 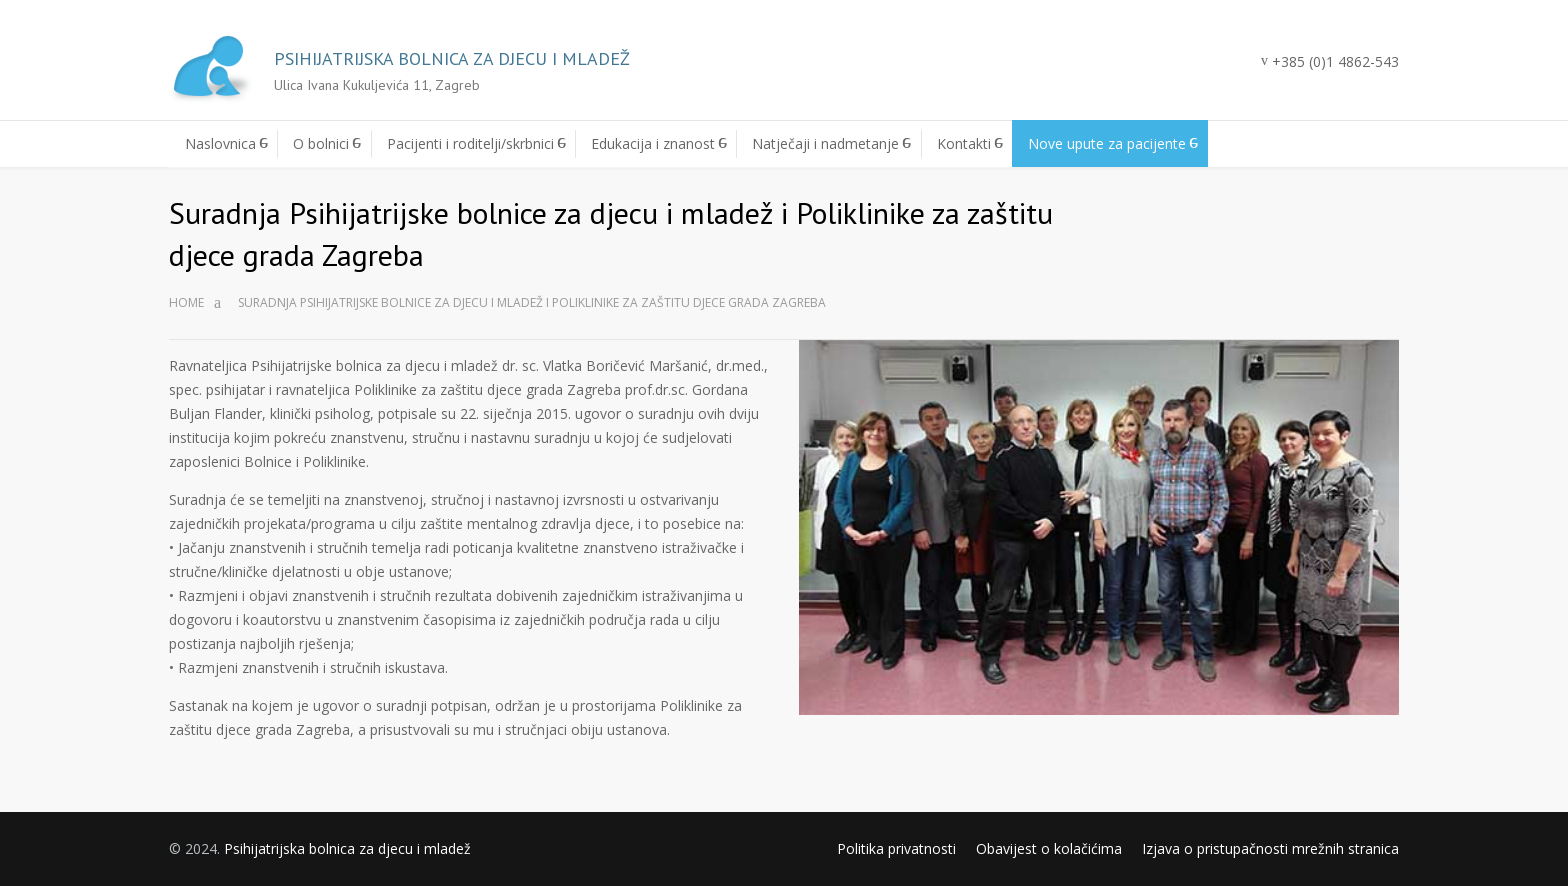 What do you see at coordinates (321, 143) in the screenshot?
I see `O bolnici` at bounding box center [321, 143].